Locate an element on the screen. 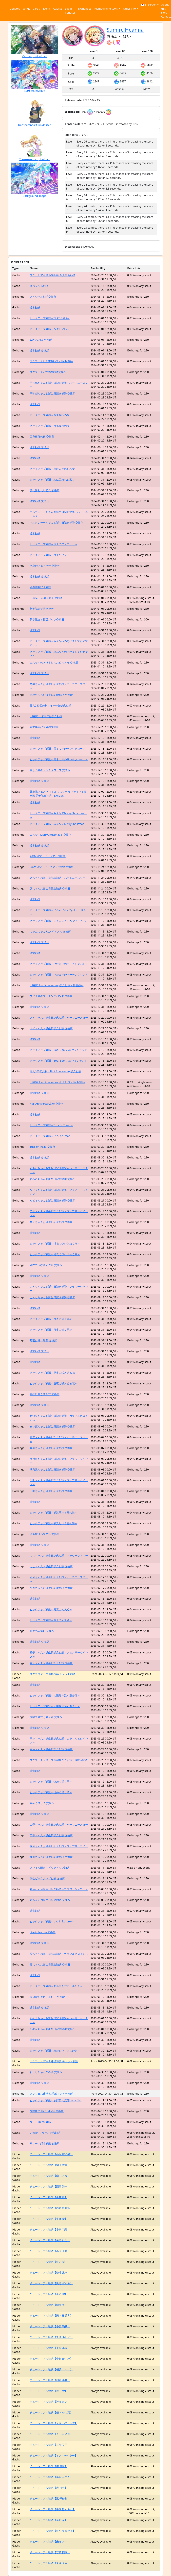  チュートリアル勧誘【エマ・ヴェルデ】 is located at coordinates (53, 2423).